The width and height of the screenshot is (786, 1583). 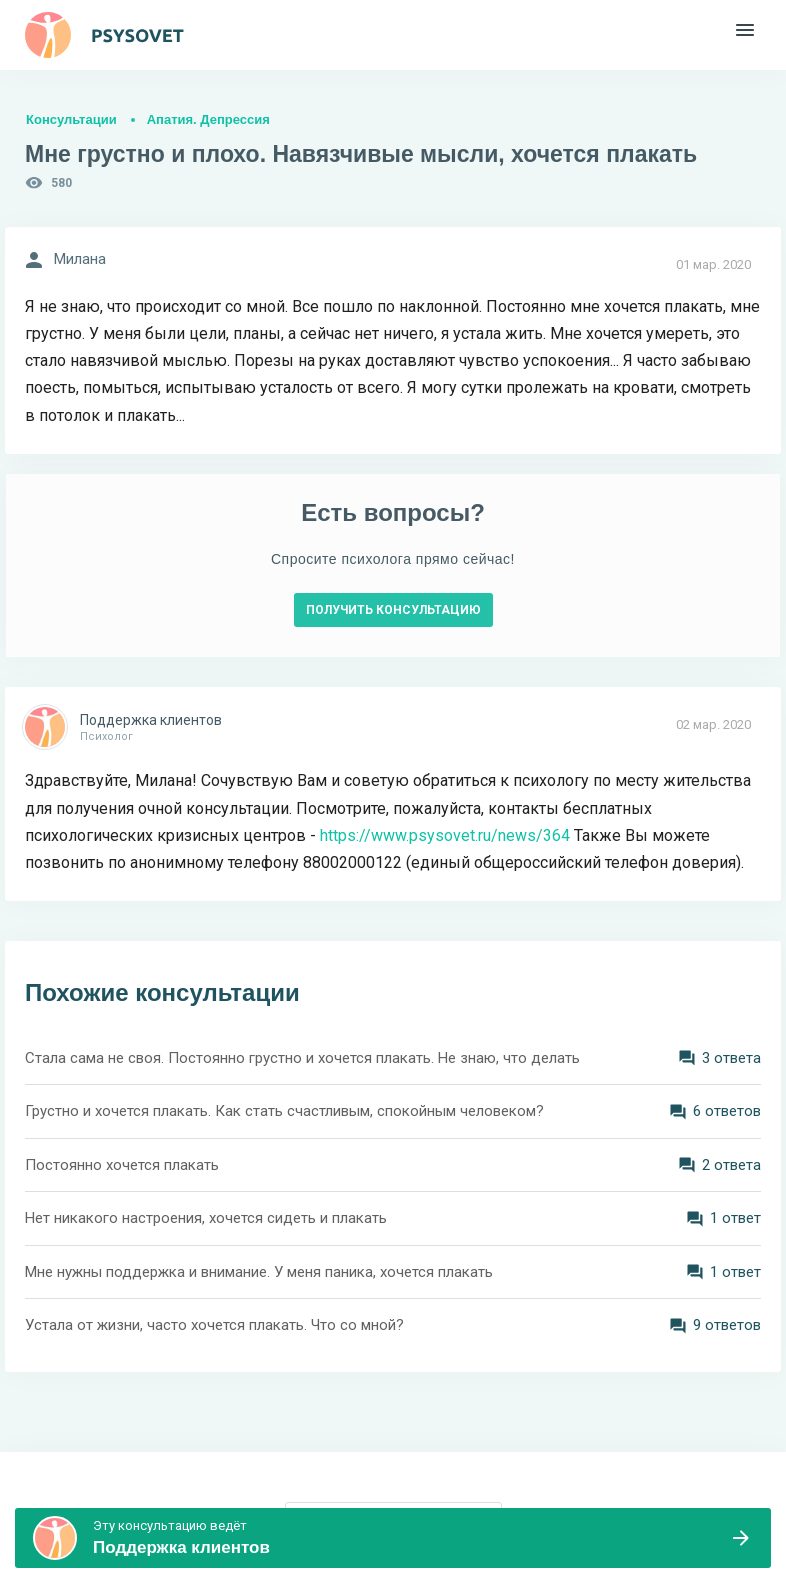 I want to click on Постоянно хочется плакать, so click(x=122, y=1165).